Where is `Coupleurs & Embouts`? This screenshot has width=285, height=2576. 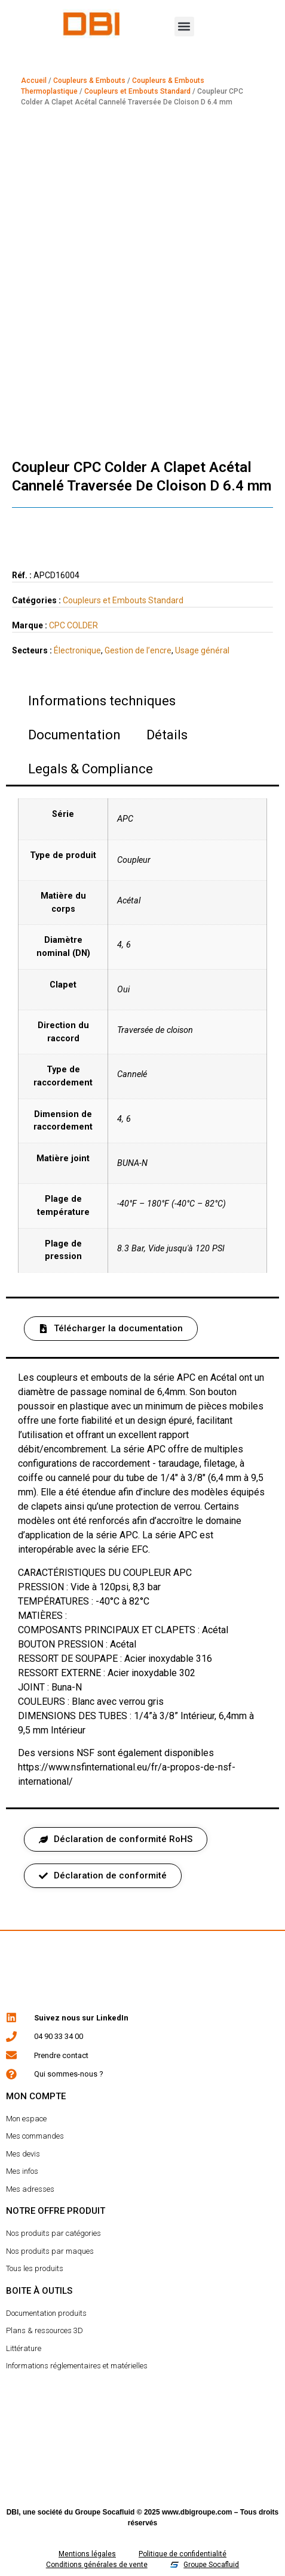 Coupleurs & Embouts is located at coordinates (89, 80).